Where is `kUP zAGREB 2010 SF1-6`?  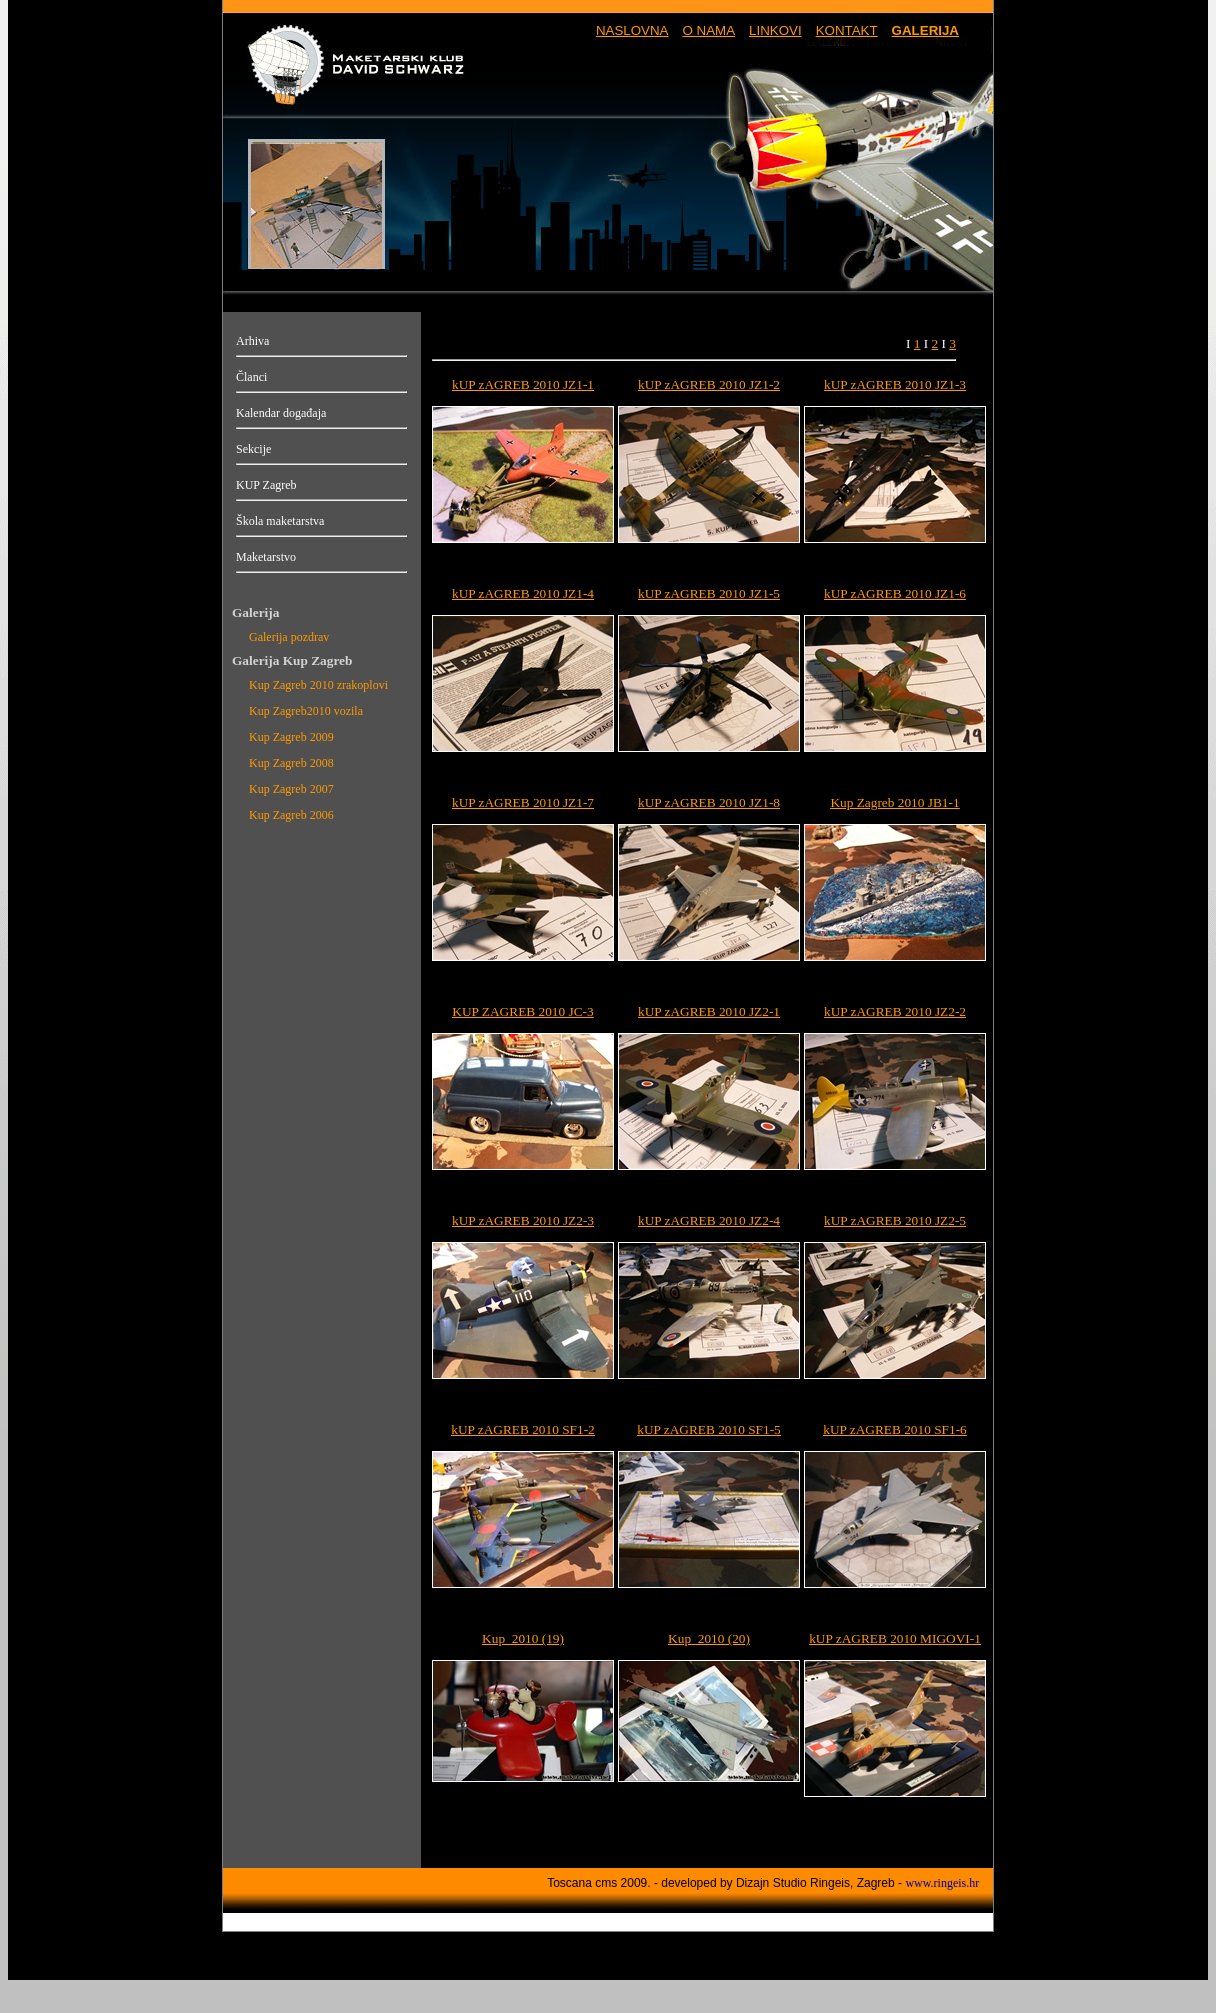 kUP zAGREB 2010 SF1-6 is located at coordinates (895, 1429).